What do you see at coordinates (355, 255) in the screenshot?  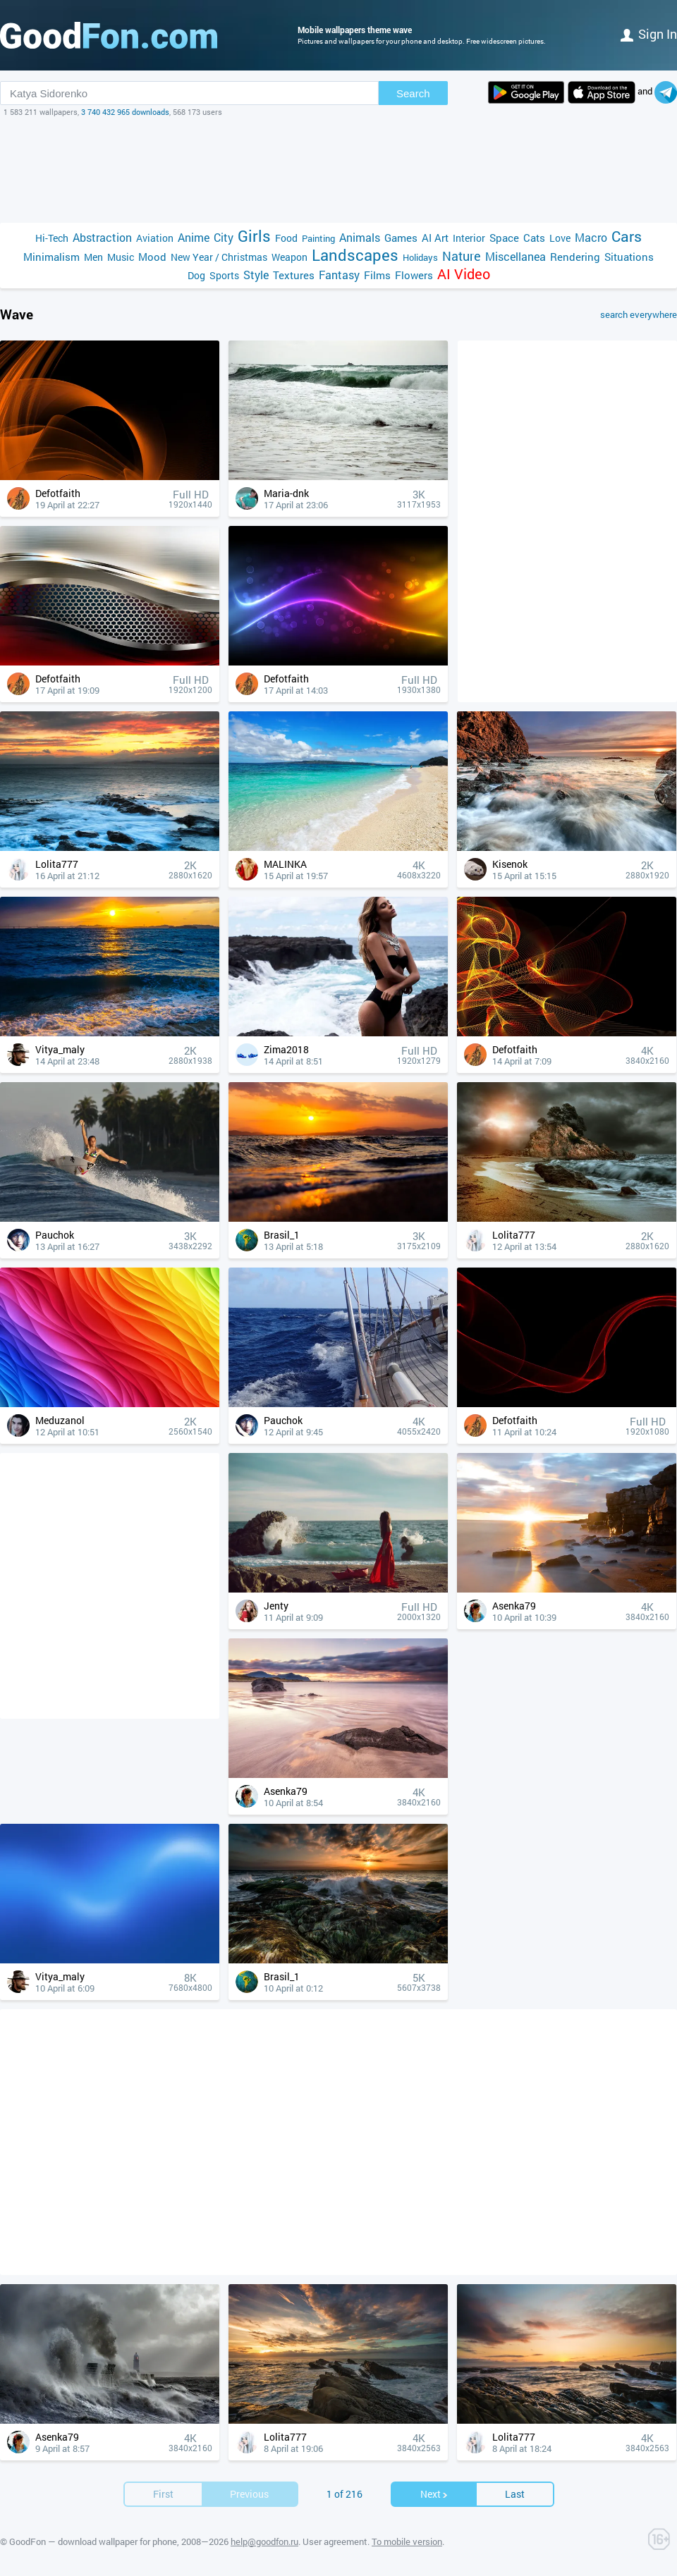 I see `Landscapes` at bounding box center [355, 255].